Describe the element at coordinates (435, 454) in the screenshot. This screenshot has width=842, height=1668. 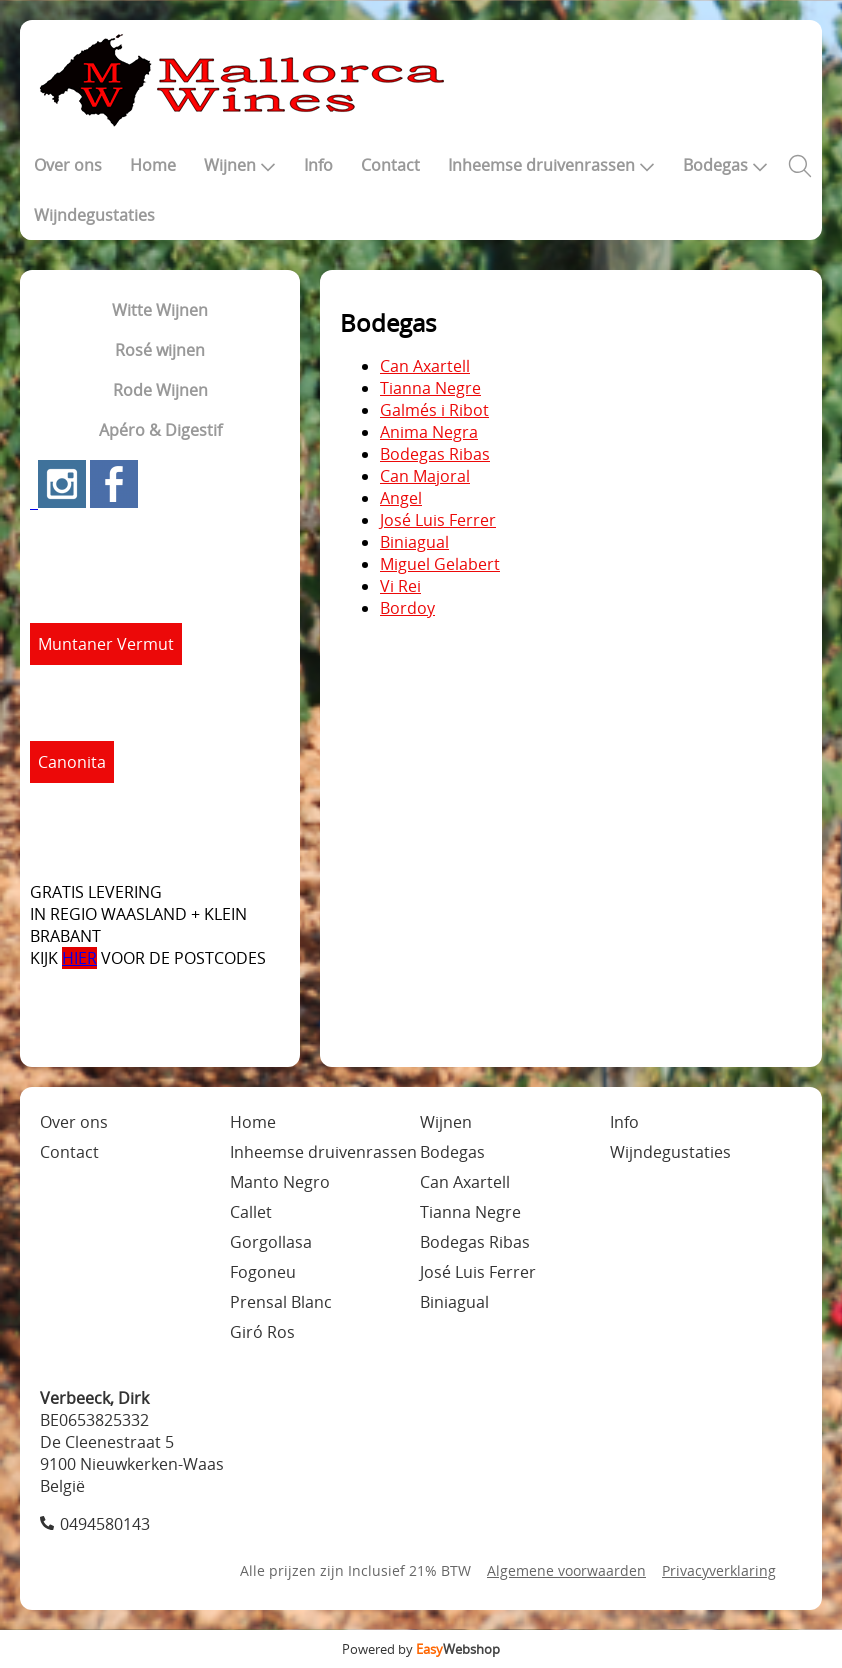
I see `Bodegas Ribas` at that location.